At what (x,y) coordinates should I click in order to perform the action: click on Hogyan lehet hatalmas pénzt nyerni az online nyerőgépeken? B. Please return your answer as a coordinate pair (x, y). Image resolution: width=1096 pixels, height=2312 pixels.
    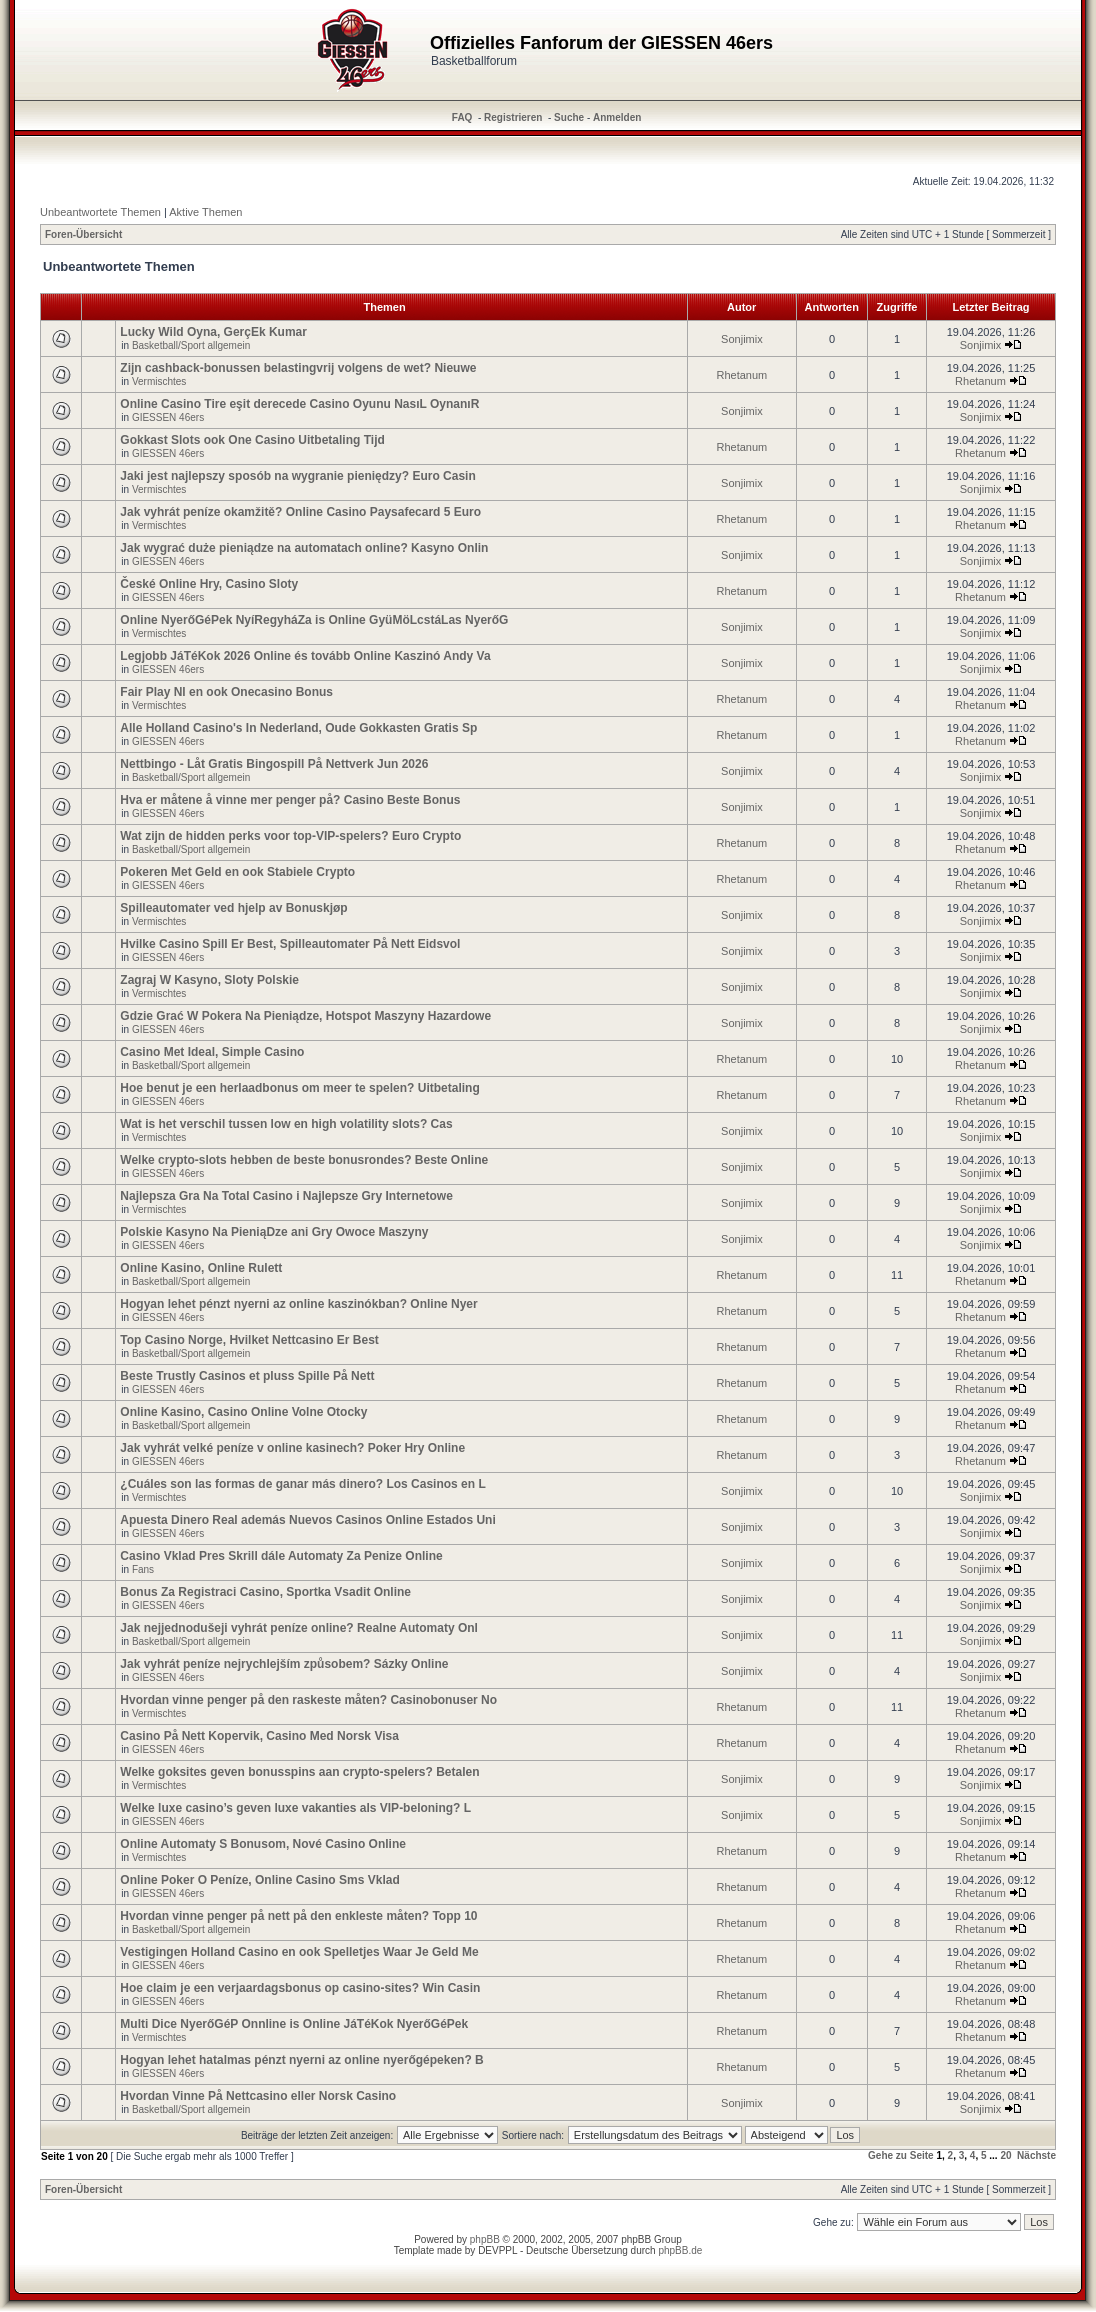
    Looking at the image, I should click on (301, 2060).